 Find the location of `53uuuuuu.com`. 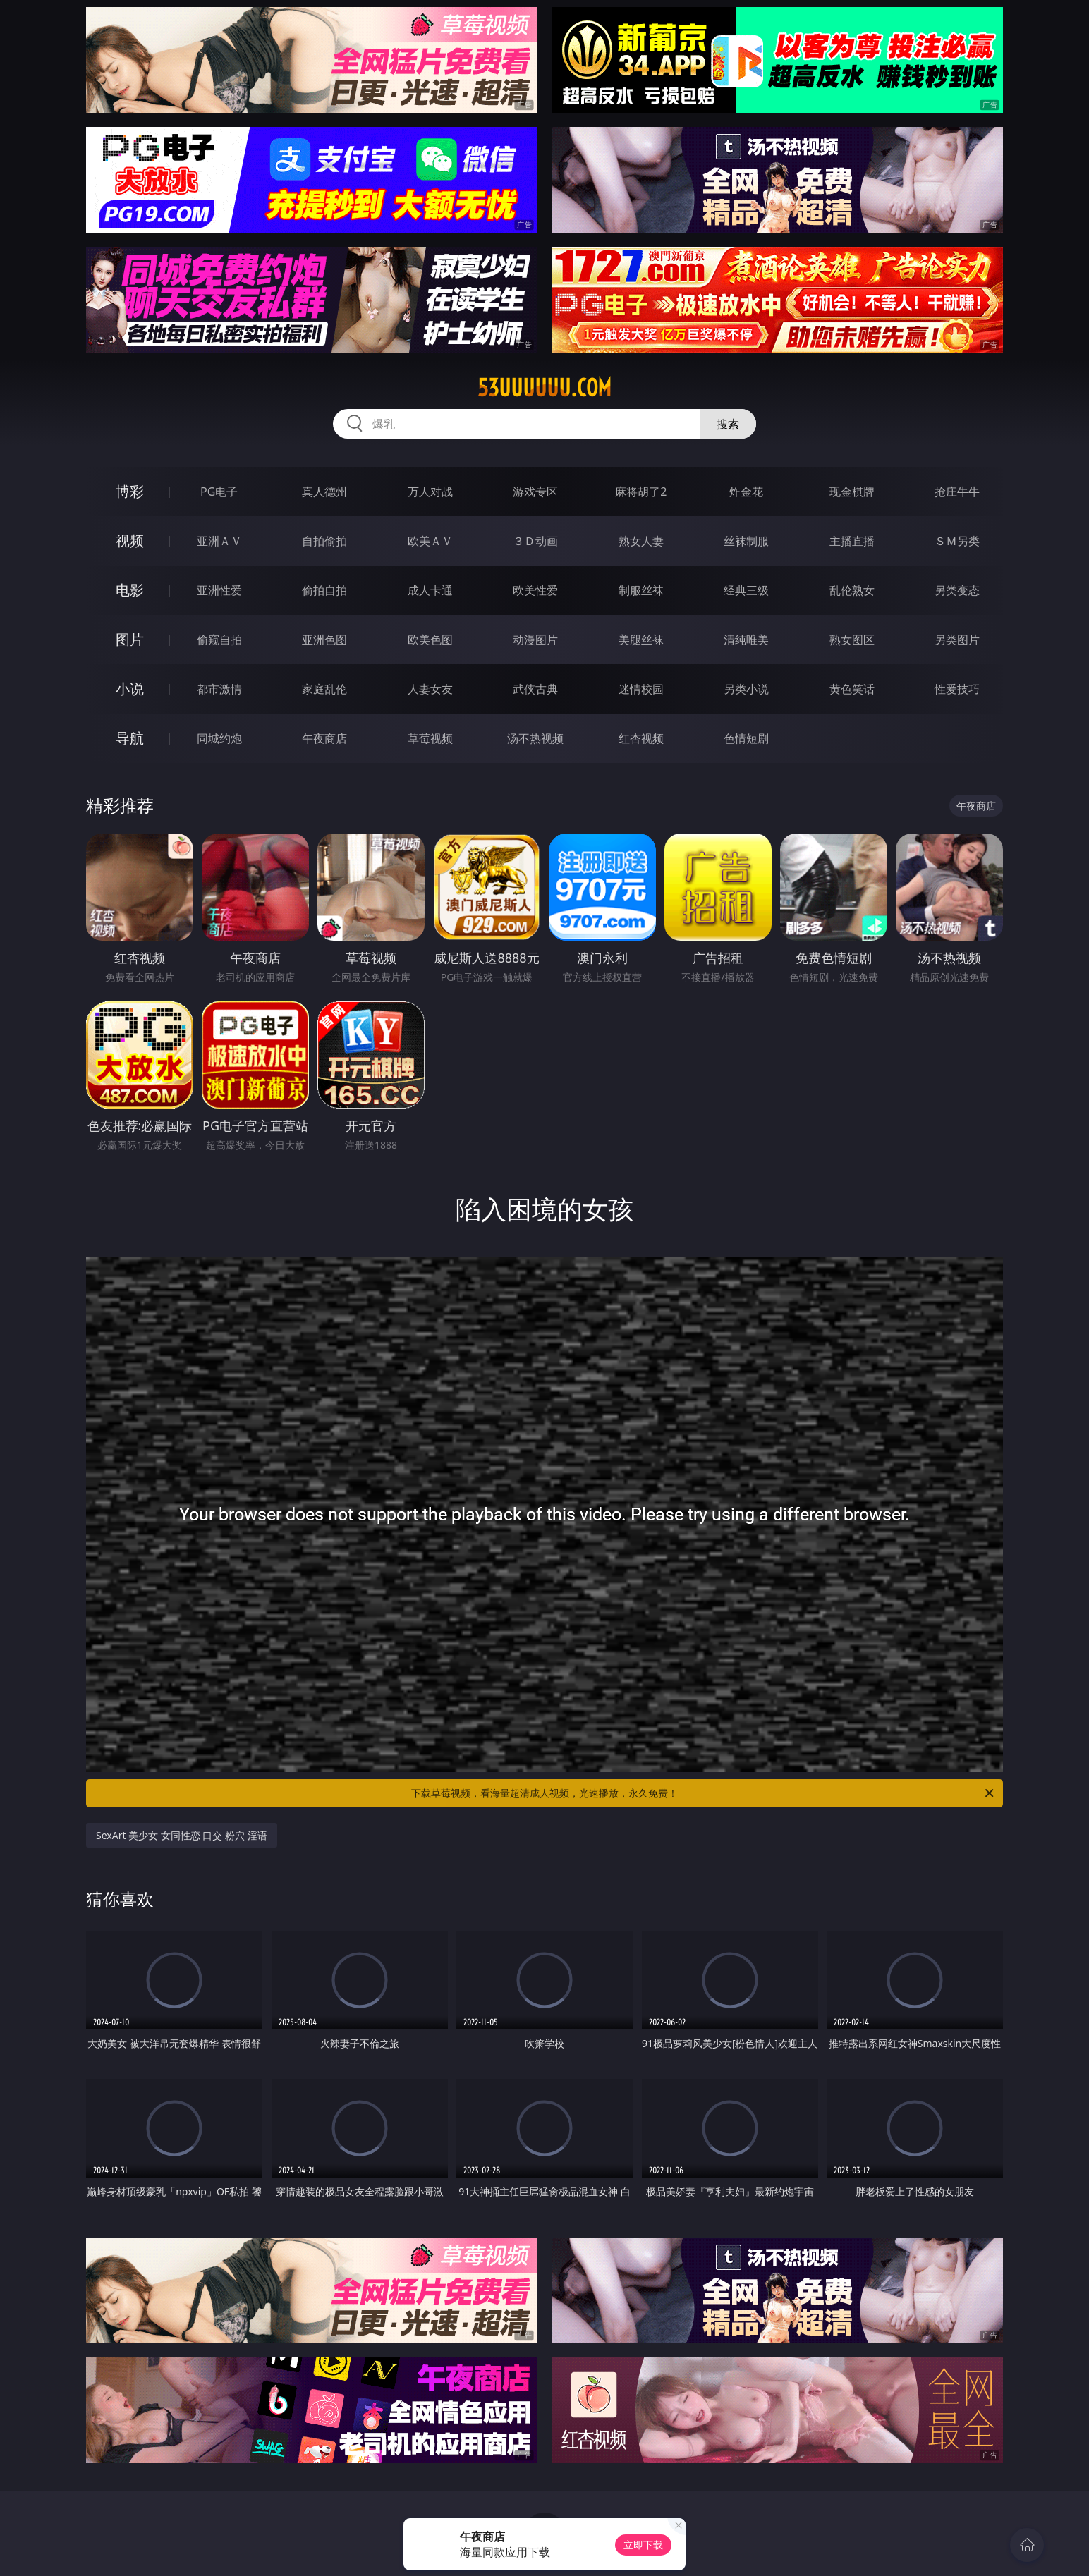

53uuuuuu.com is located at coordinates (544, 388).